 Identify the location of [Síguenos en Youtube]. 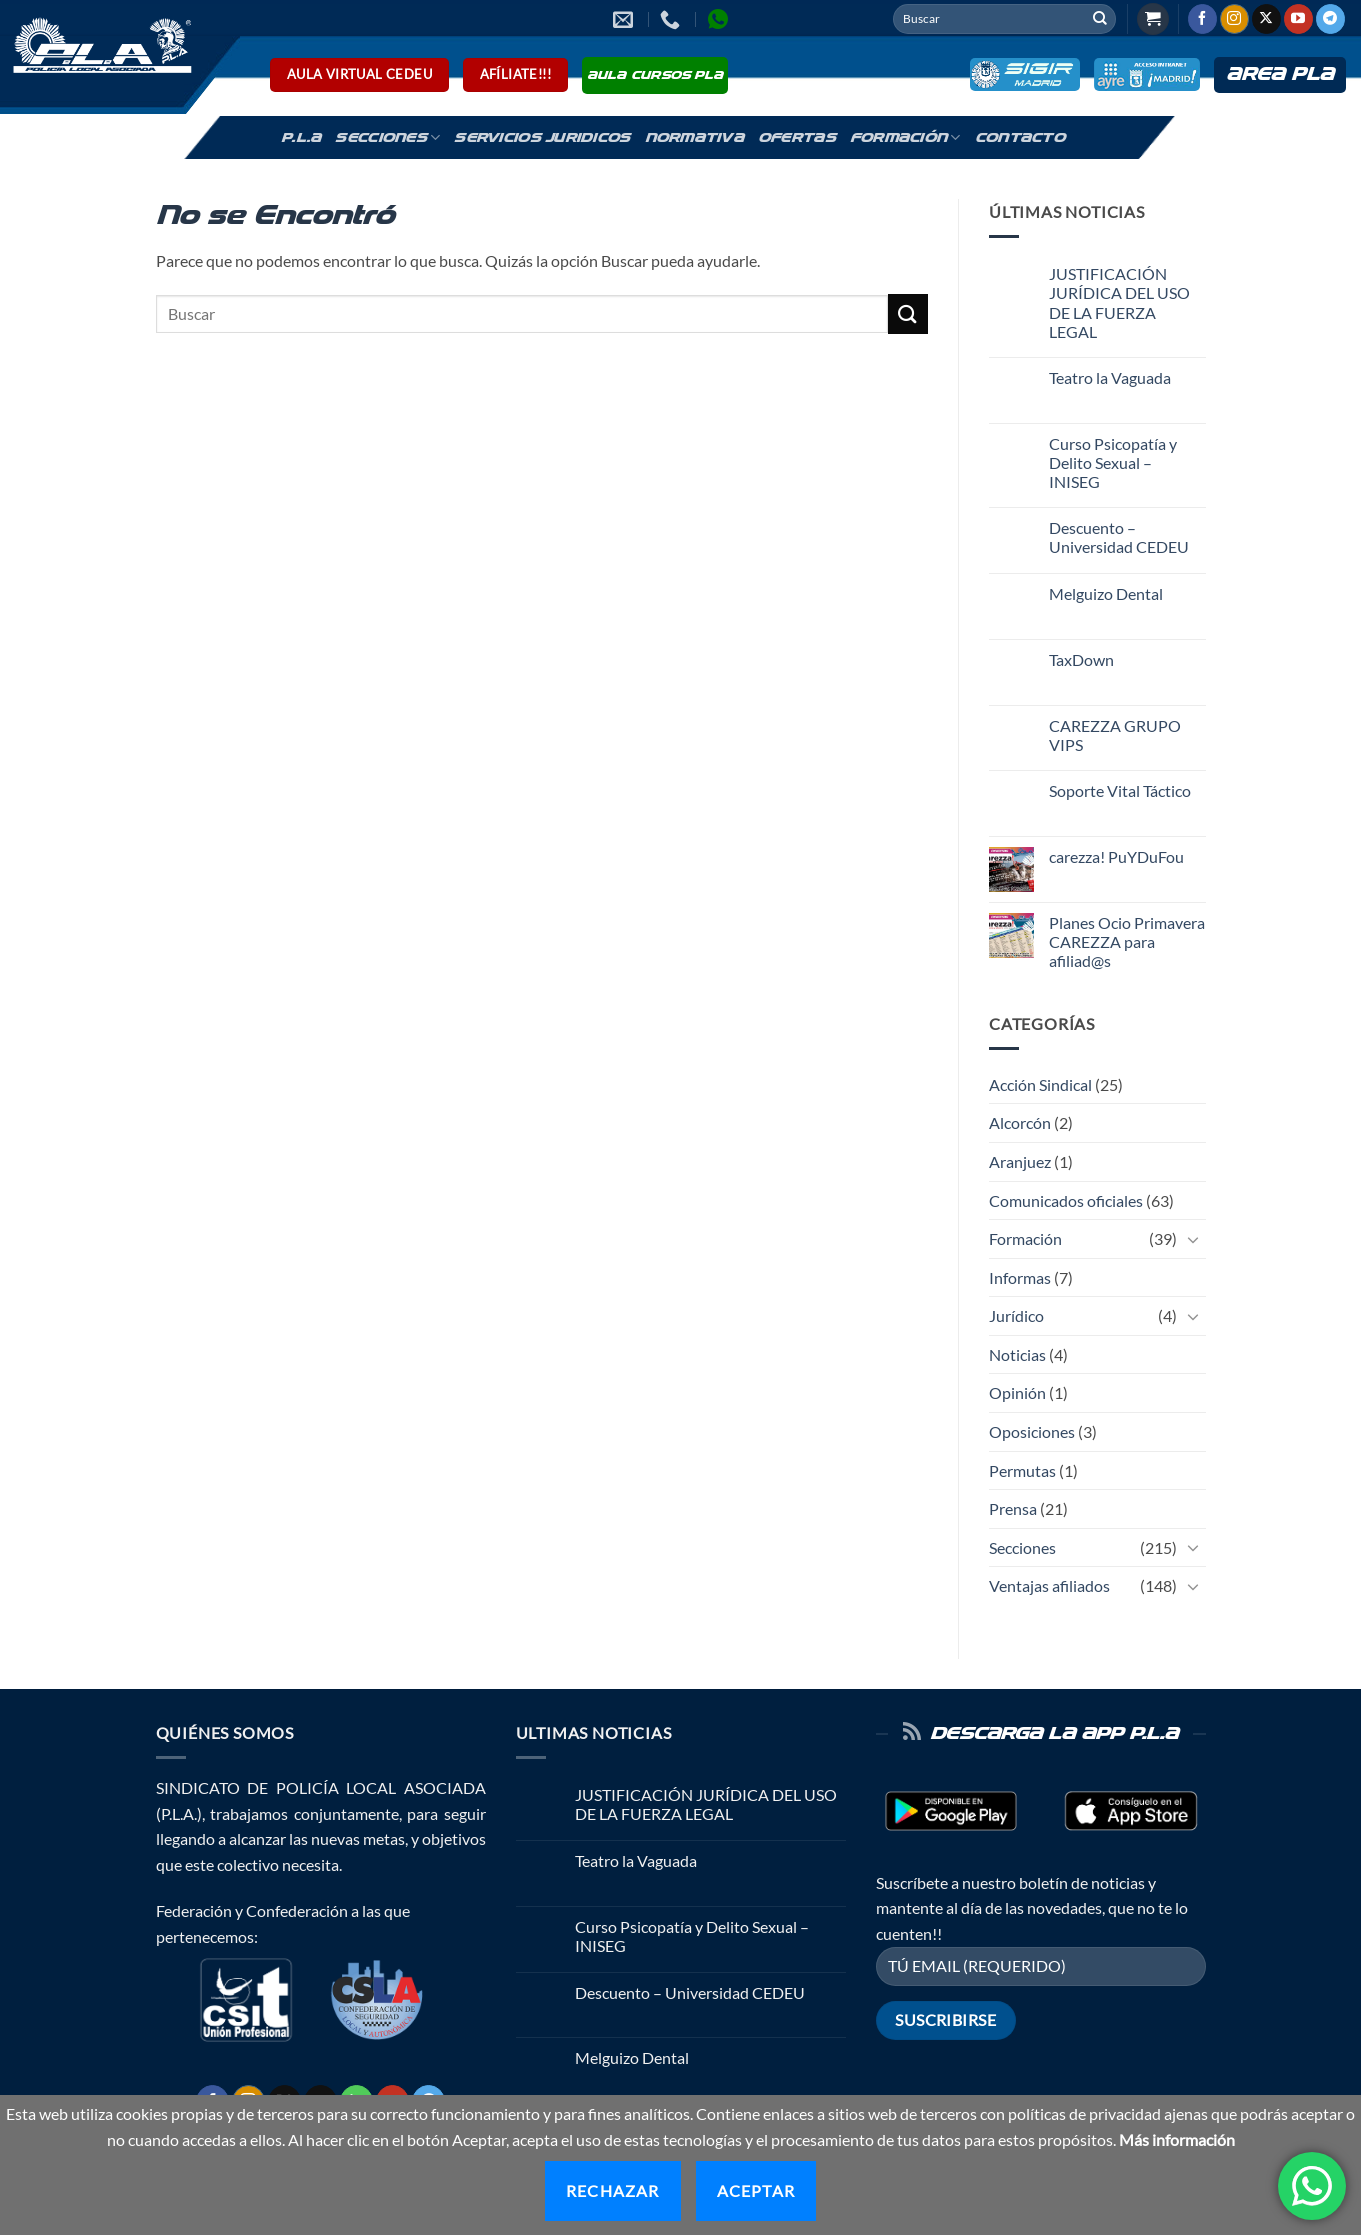
(1298, 19).